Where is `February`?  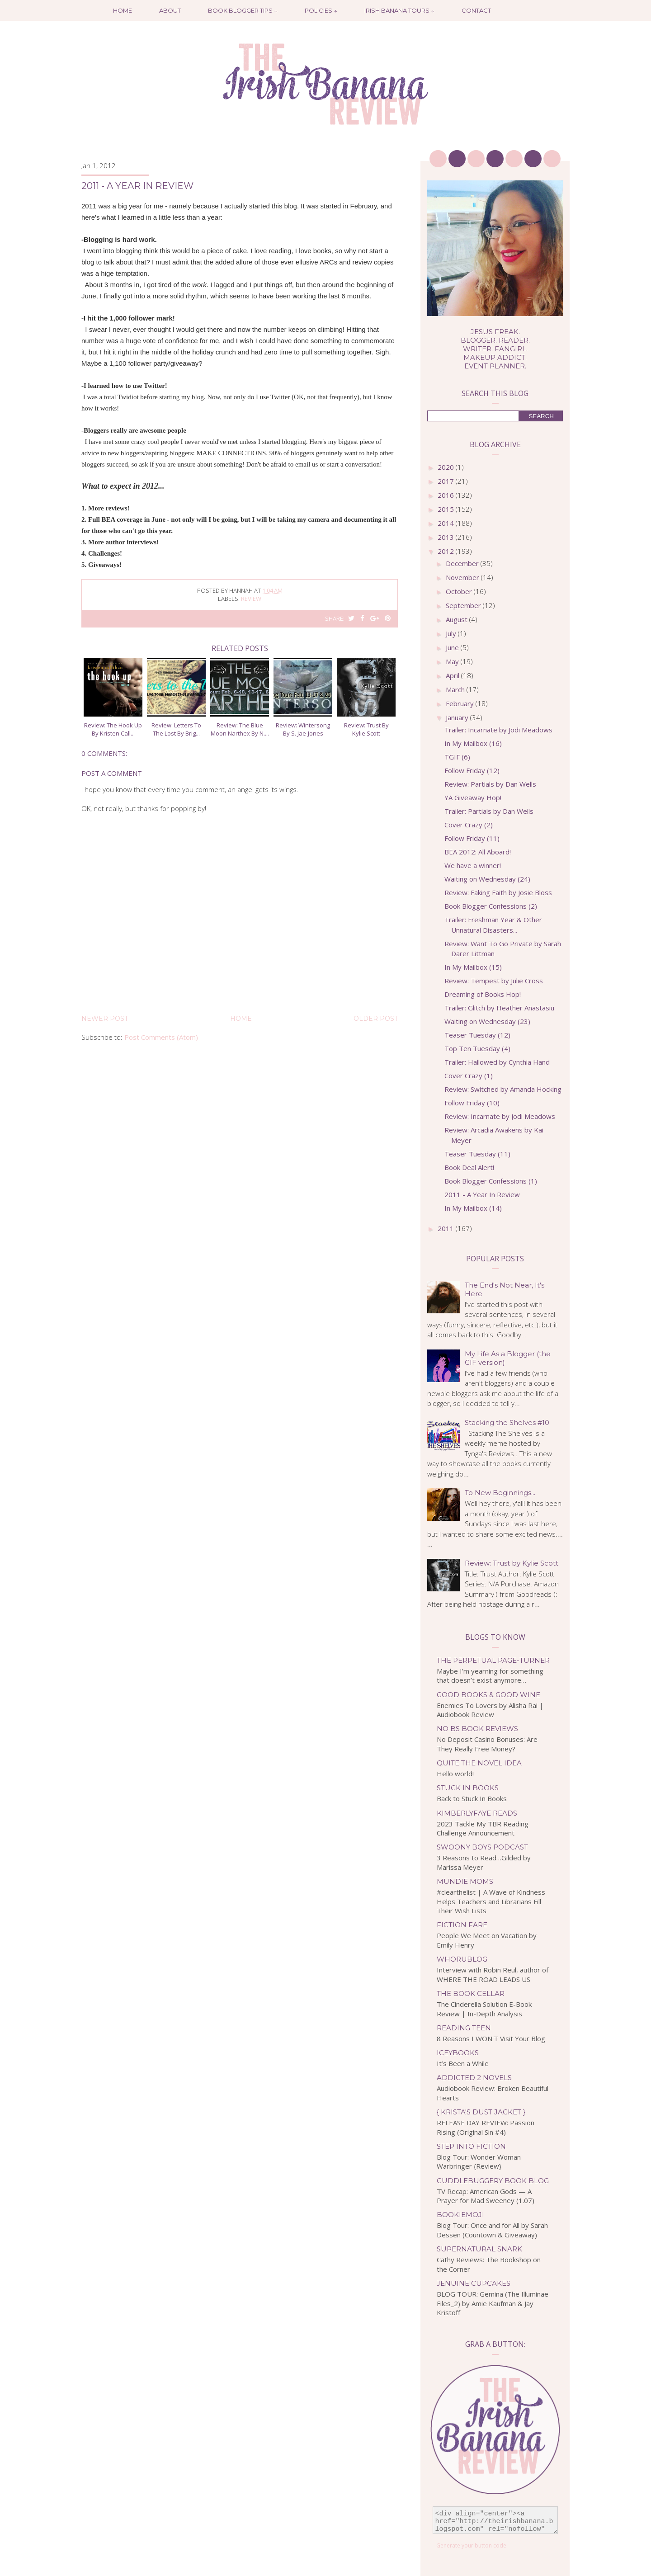 February is located at coordinates (461, 703).